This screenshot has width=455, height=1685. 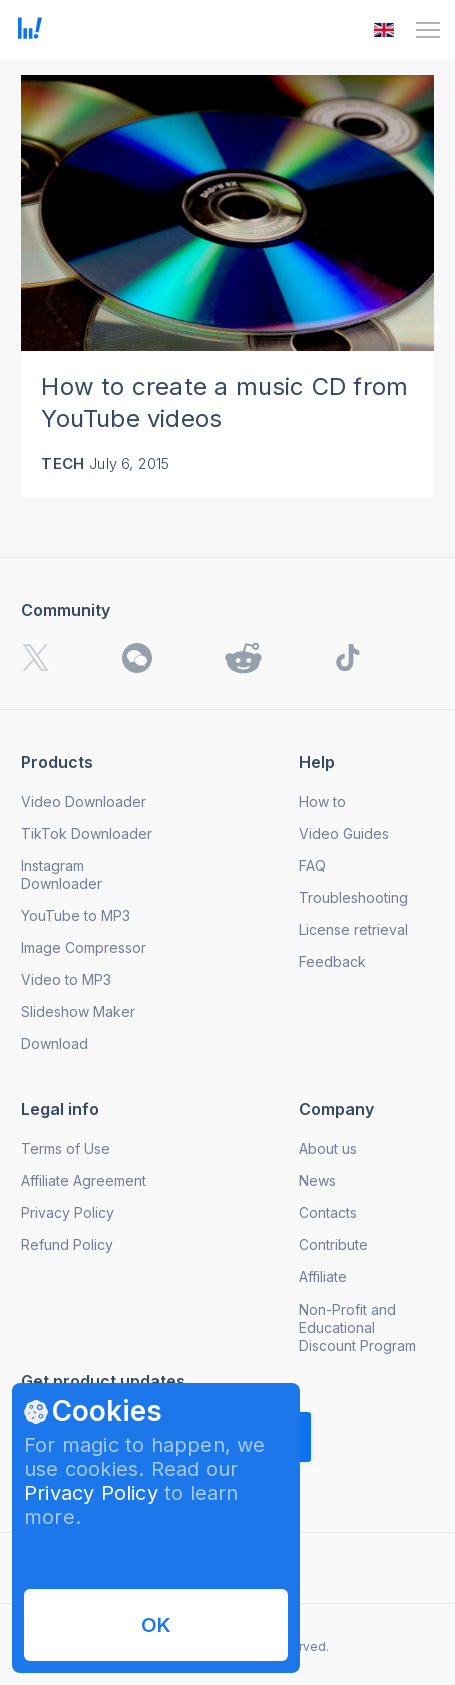 I want to click on Video Downloader, so click(x=83, y=801).